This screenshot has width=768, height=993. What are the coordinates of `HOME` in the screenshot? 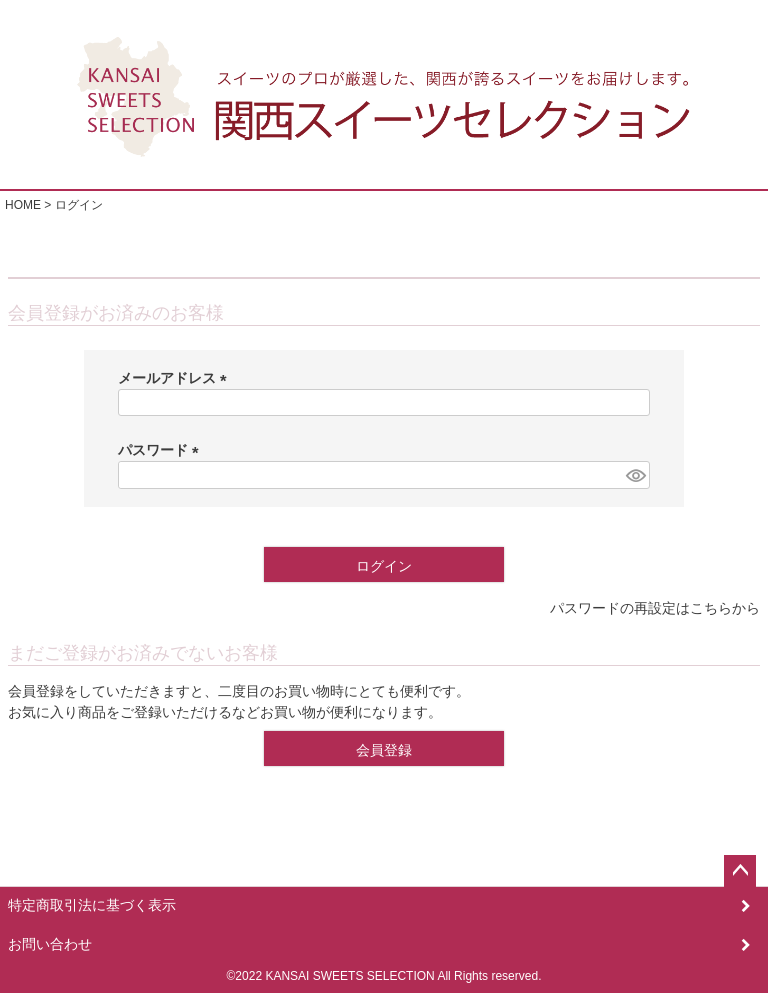 It's located at (23, 205).